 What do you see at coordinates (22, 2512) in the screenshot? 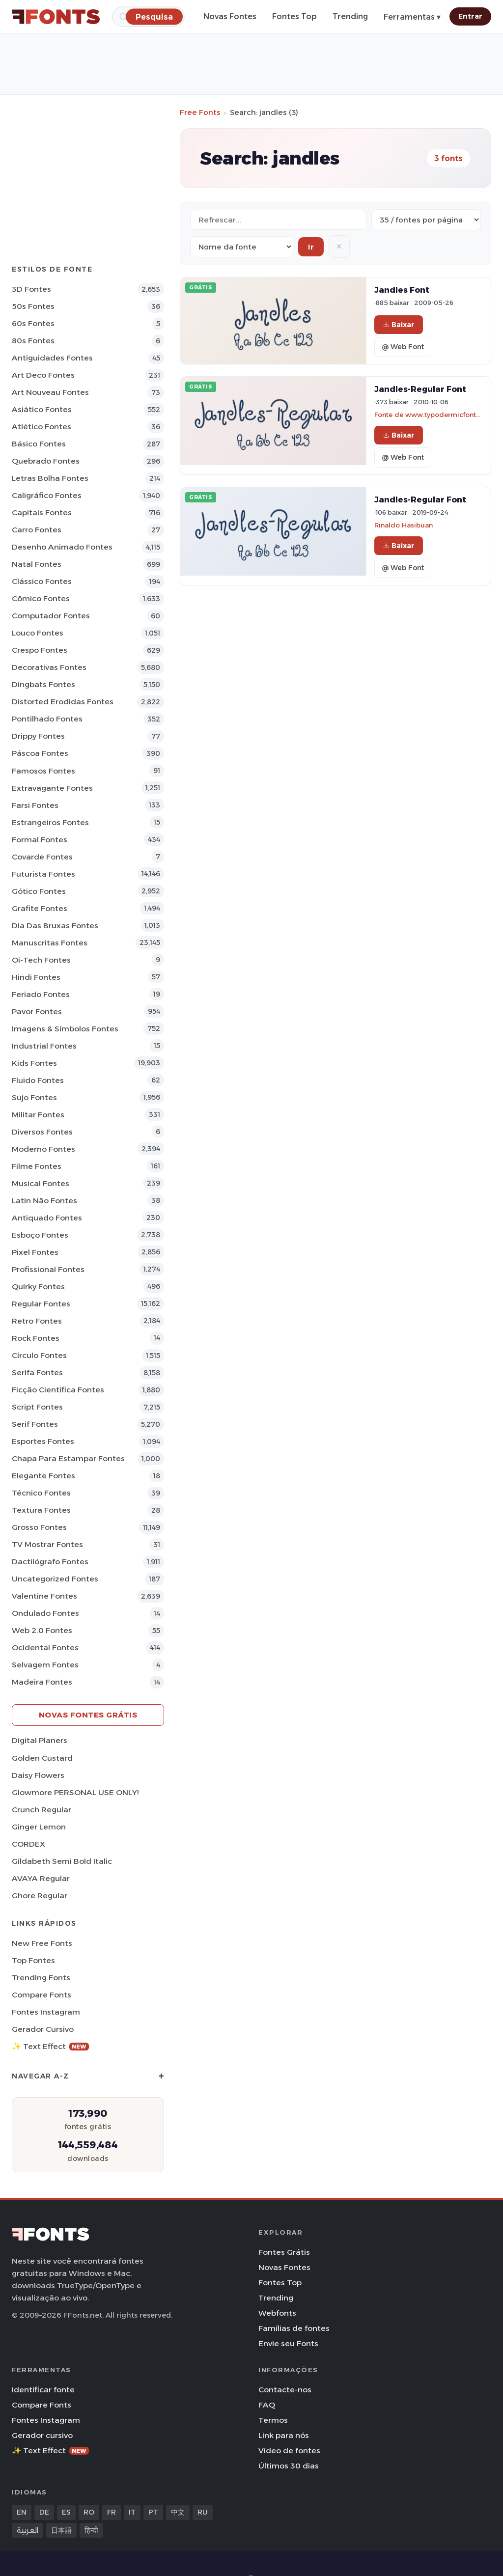
I see `EN` at bounding box center [22, 2512].